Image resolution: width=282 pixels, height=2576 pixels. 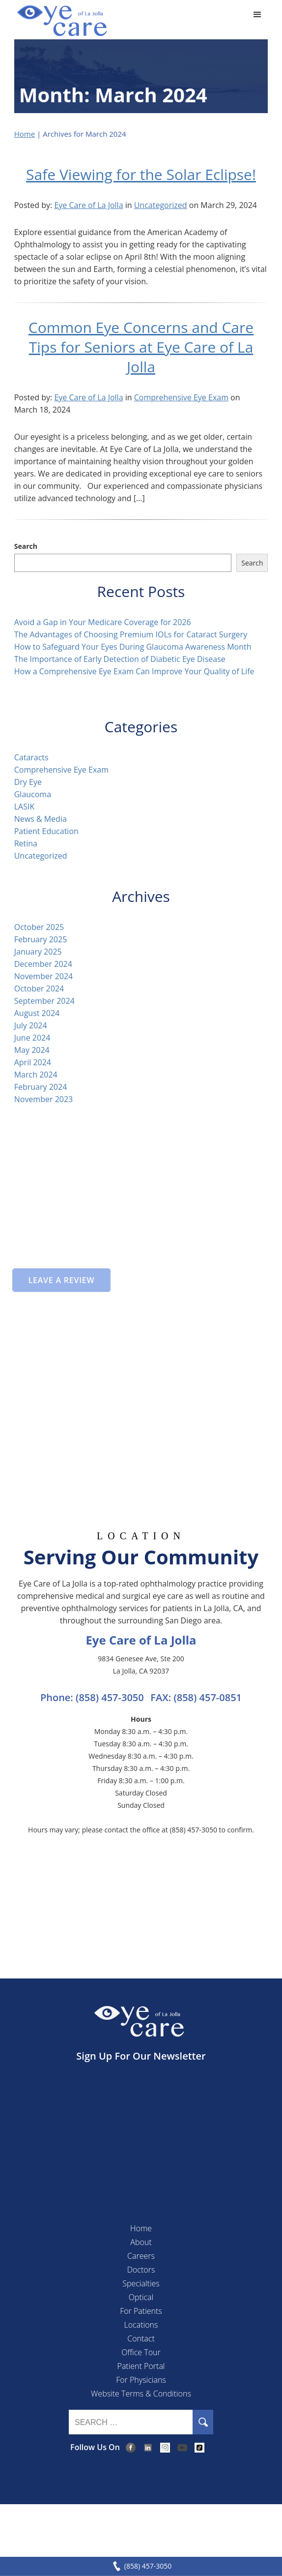 What do you see at coordinates (88, 205) in the screenshot?
I see `Eye Care of La Jolla` at bounding box center [88, 205].